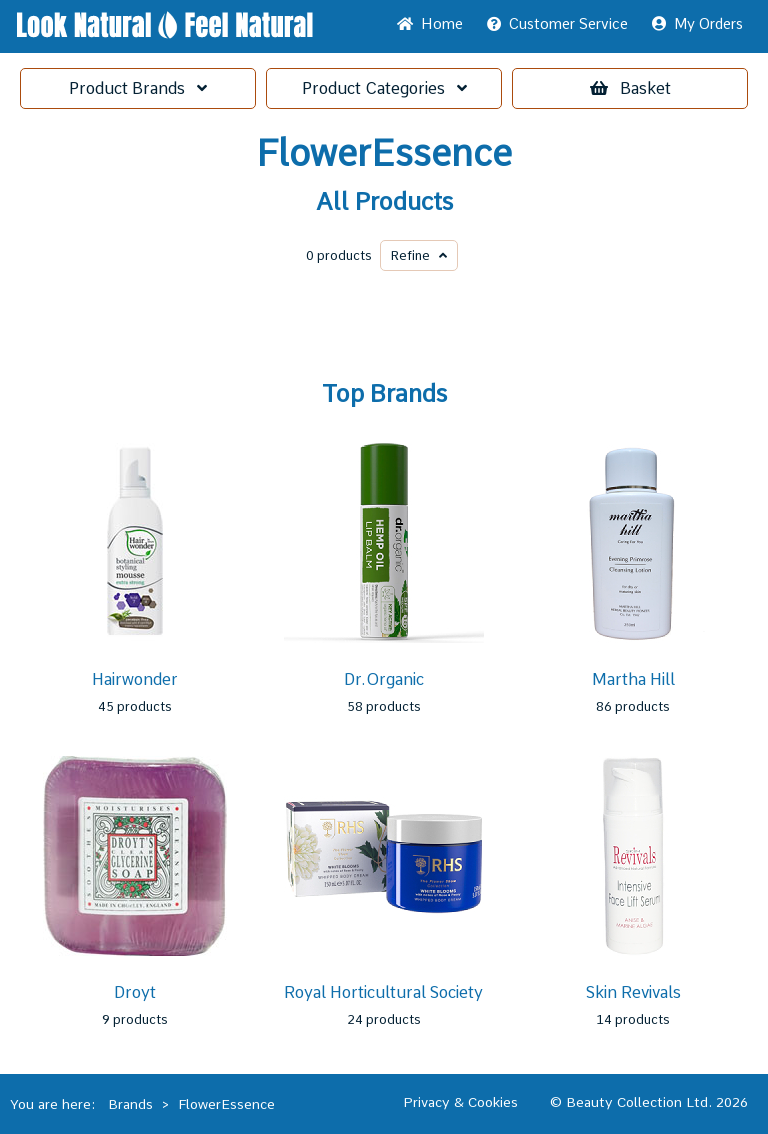 The image size is (768, 1134). What do you see at coordinates (384, 154) in the screenshot?
I see `FlowerEssence` at bounding box center [384, 154].